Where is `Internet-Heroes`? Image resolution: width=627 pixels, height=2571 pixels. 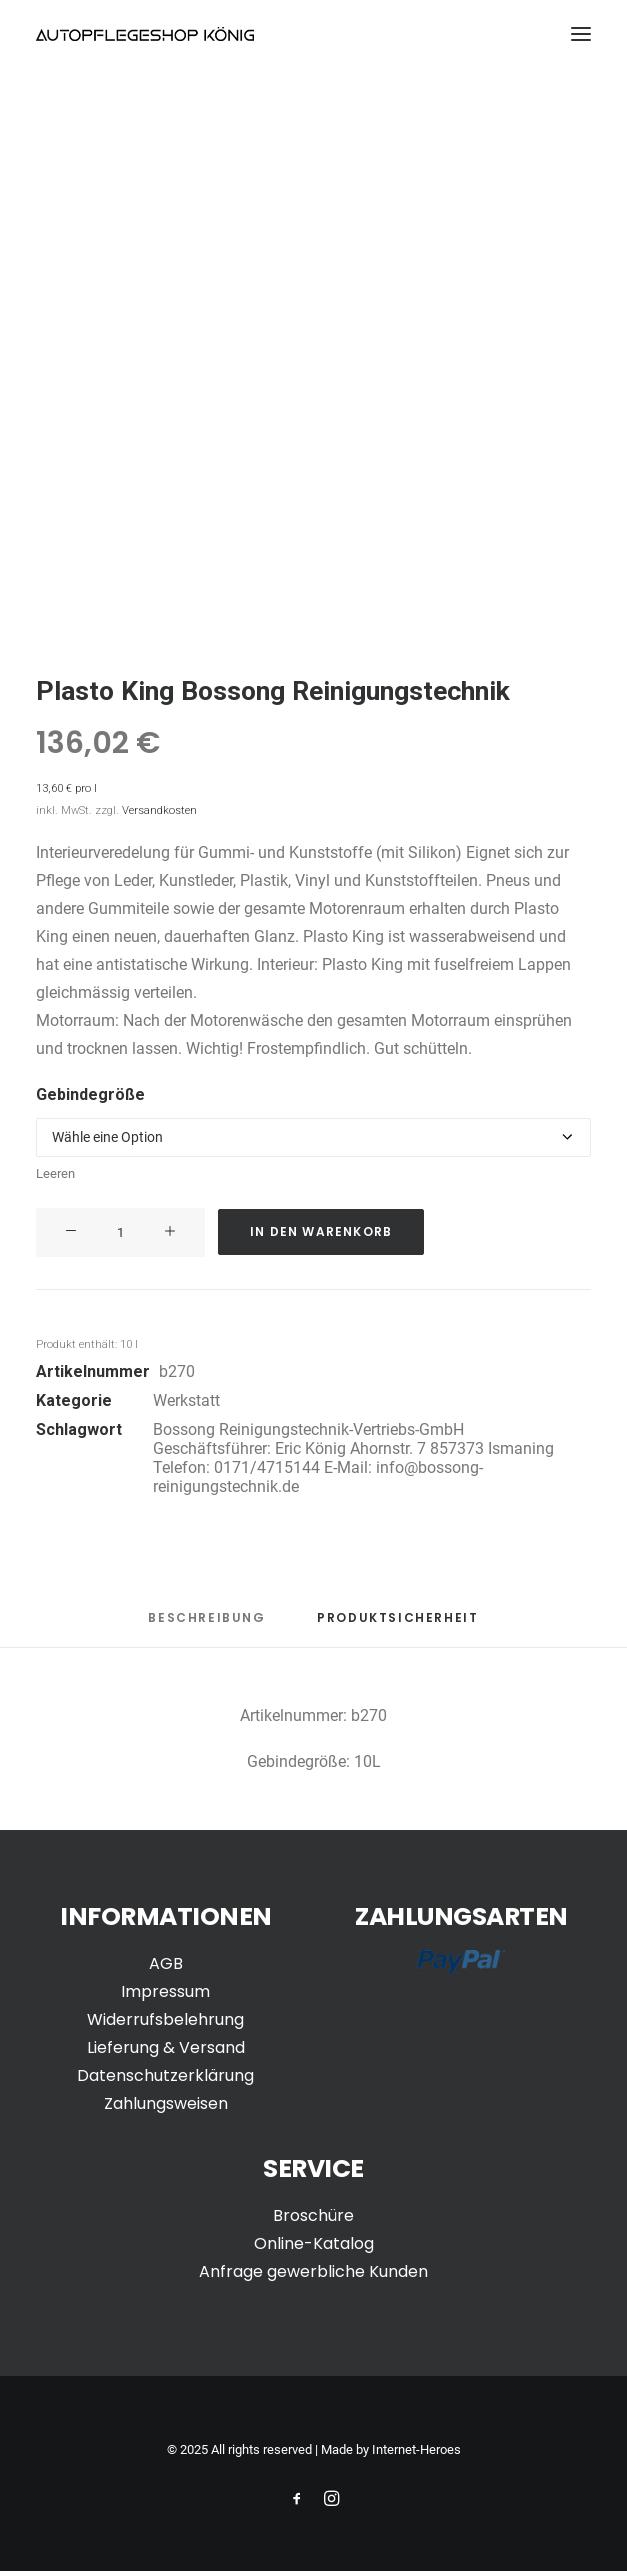 Internet-Heroes is located at coordinates (416, 2449).